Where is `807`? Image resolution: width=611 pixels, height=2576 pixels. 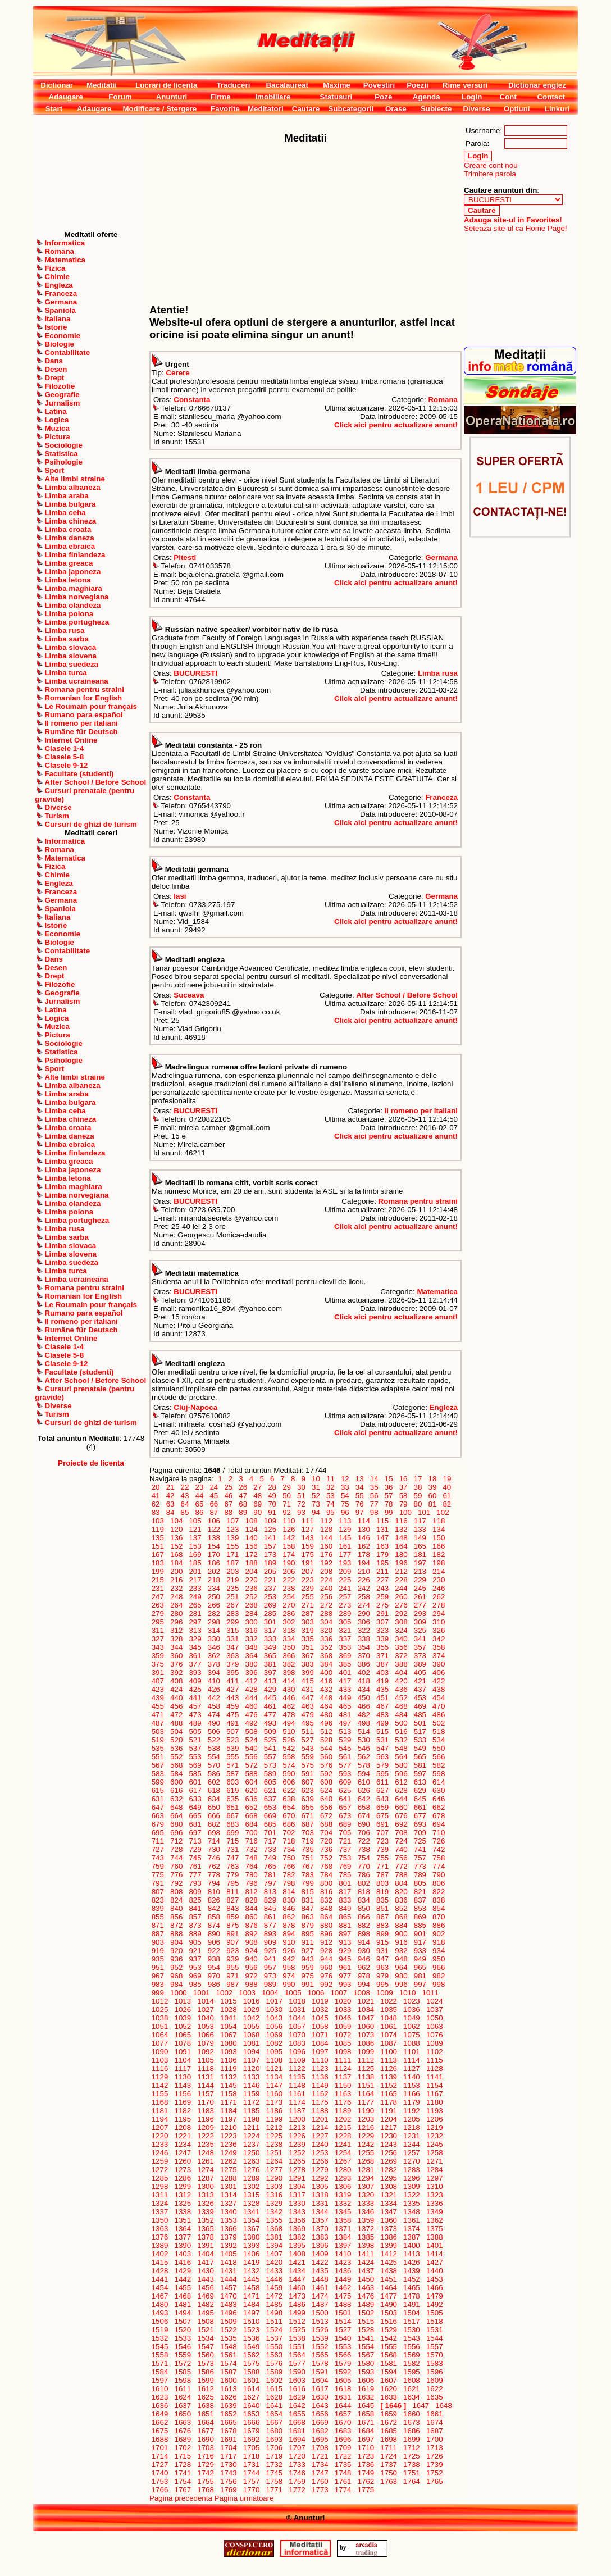 807 is located at coordinates (157, 1891).